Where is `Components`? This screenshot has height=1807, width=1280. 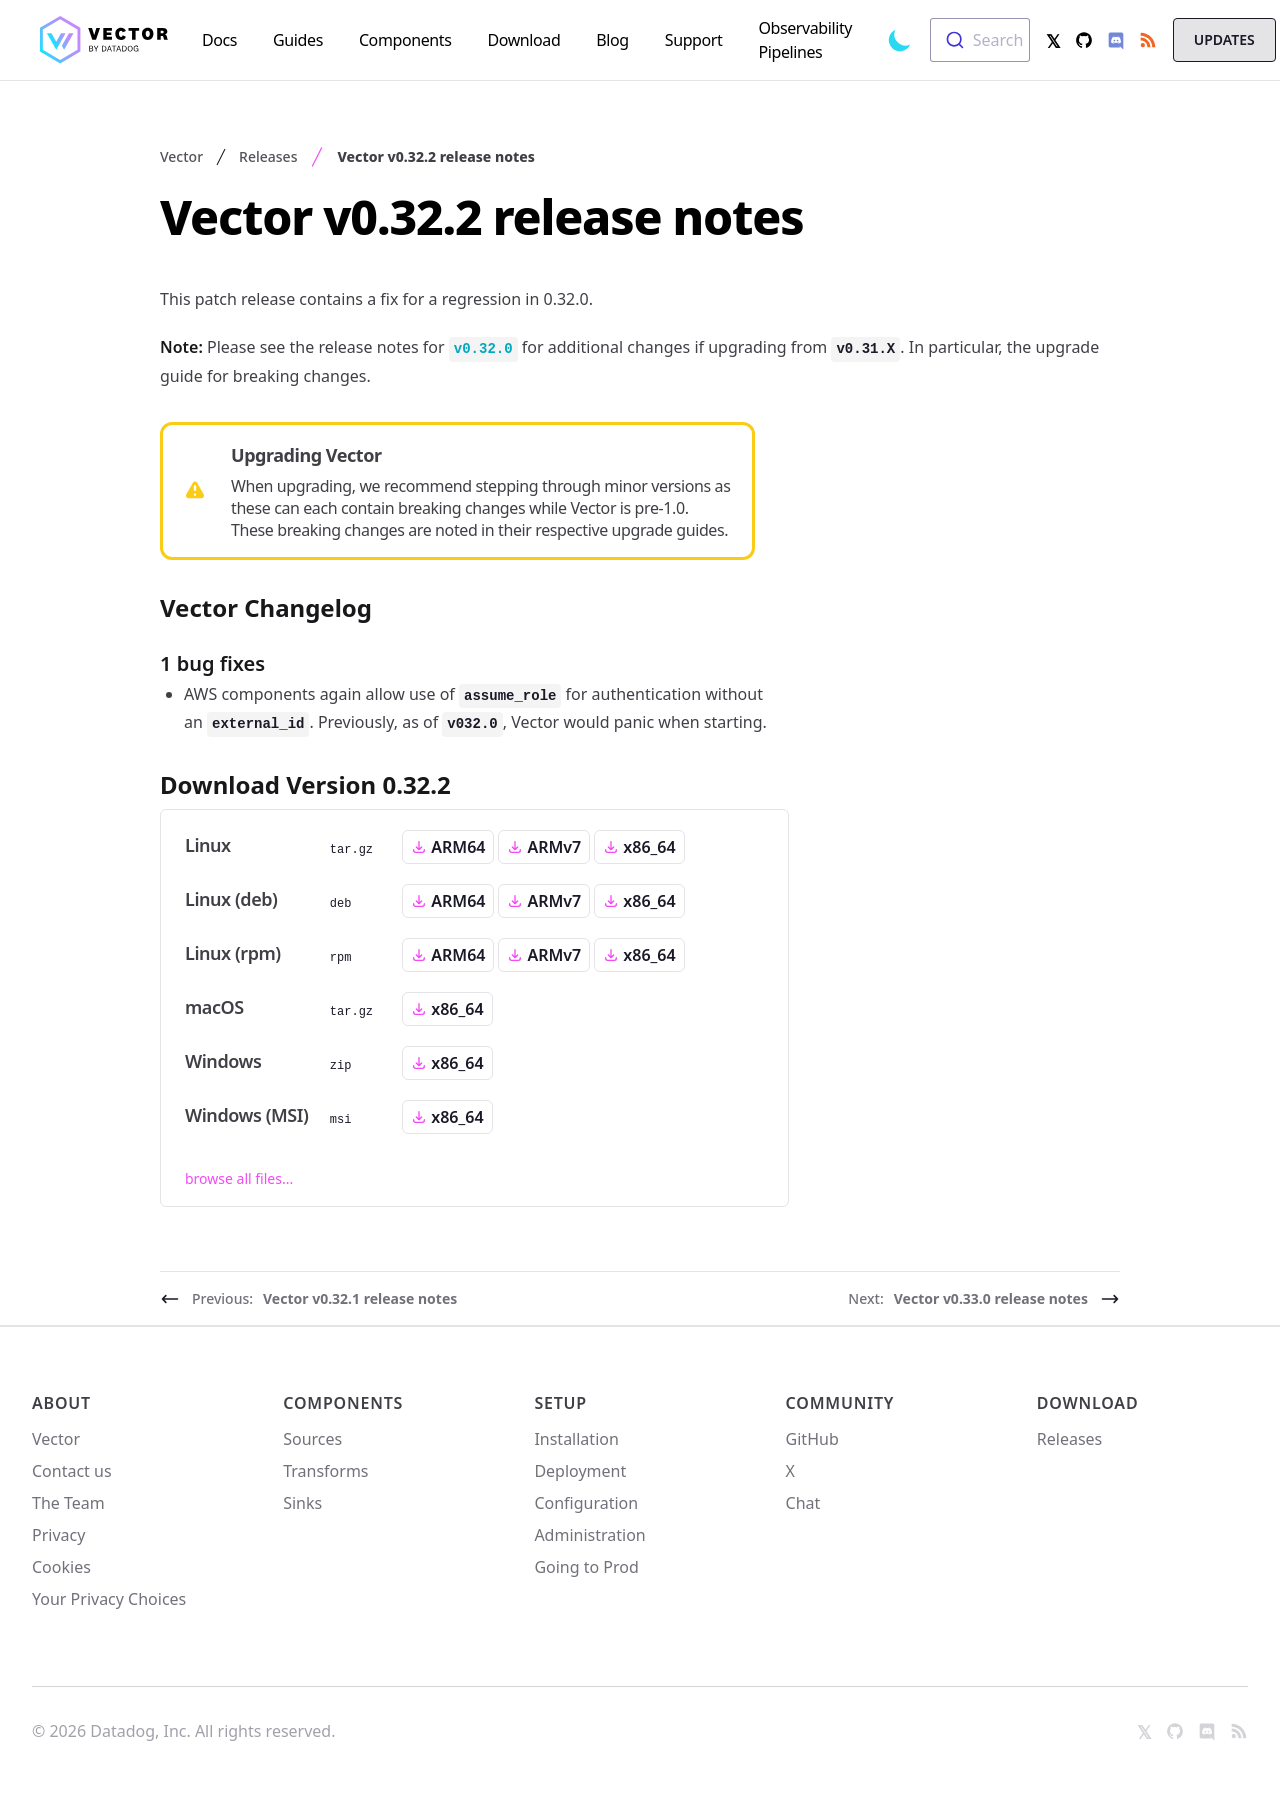
Components is located at coordinates (343, 1403).